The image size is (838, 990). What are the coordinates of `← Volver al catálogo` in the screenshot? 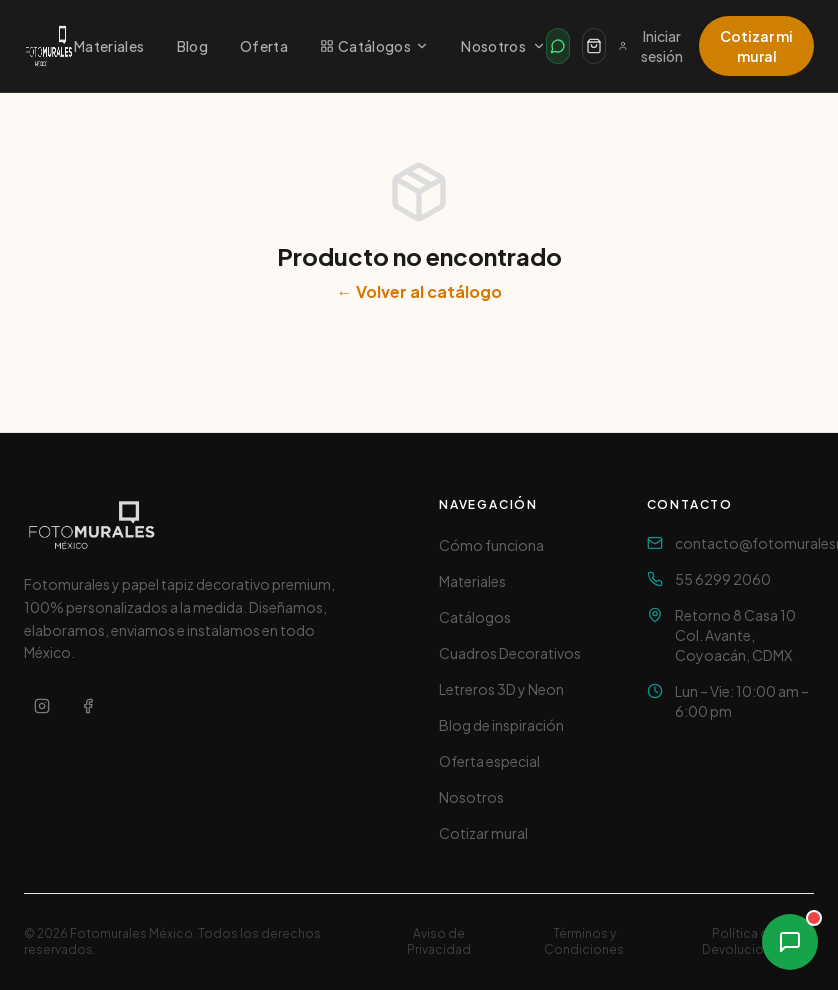 It's located at (419, 291).